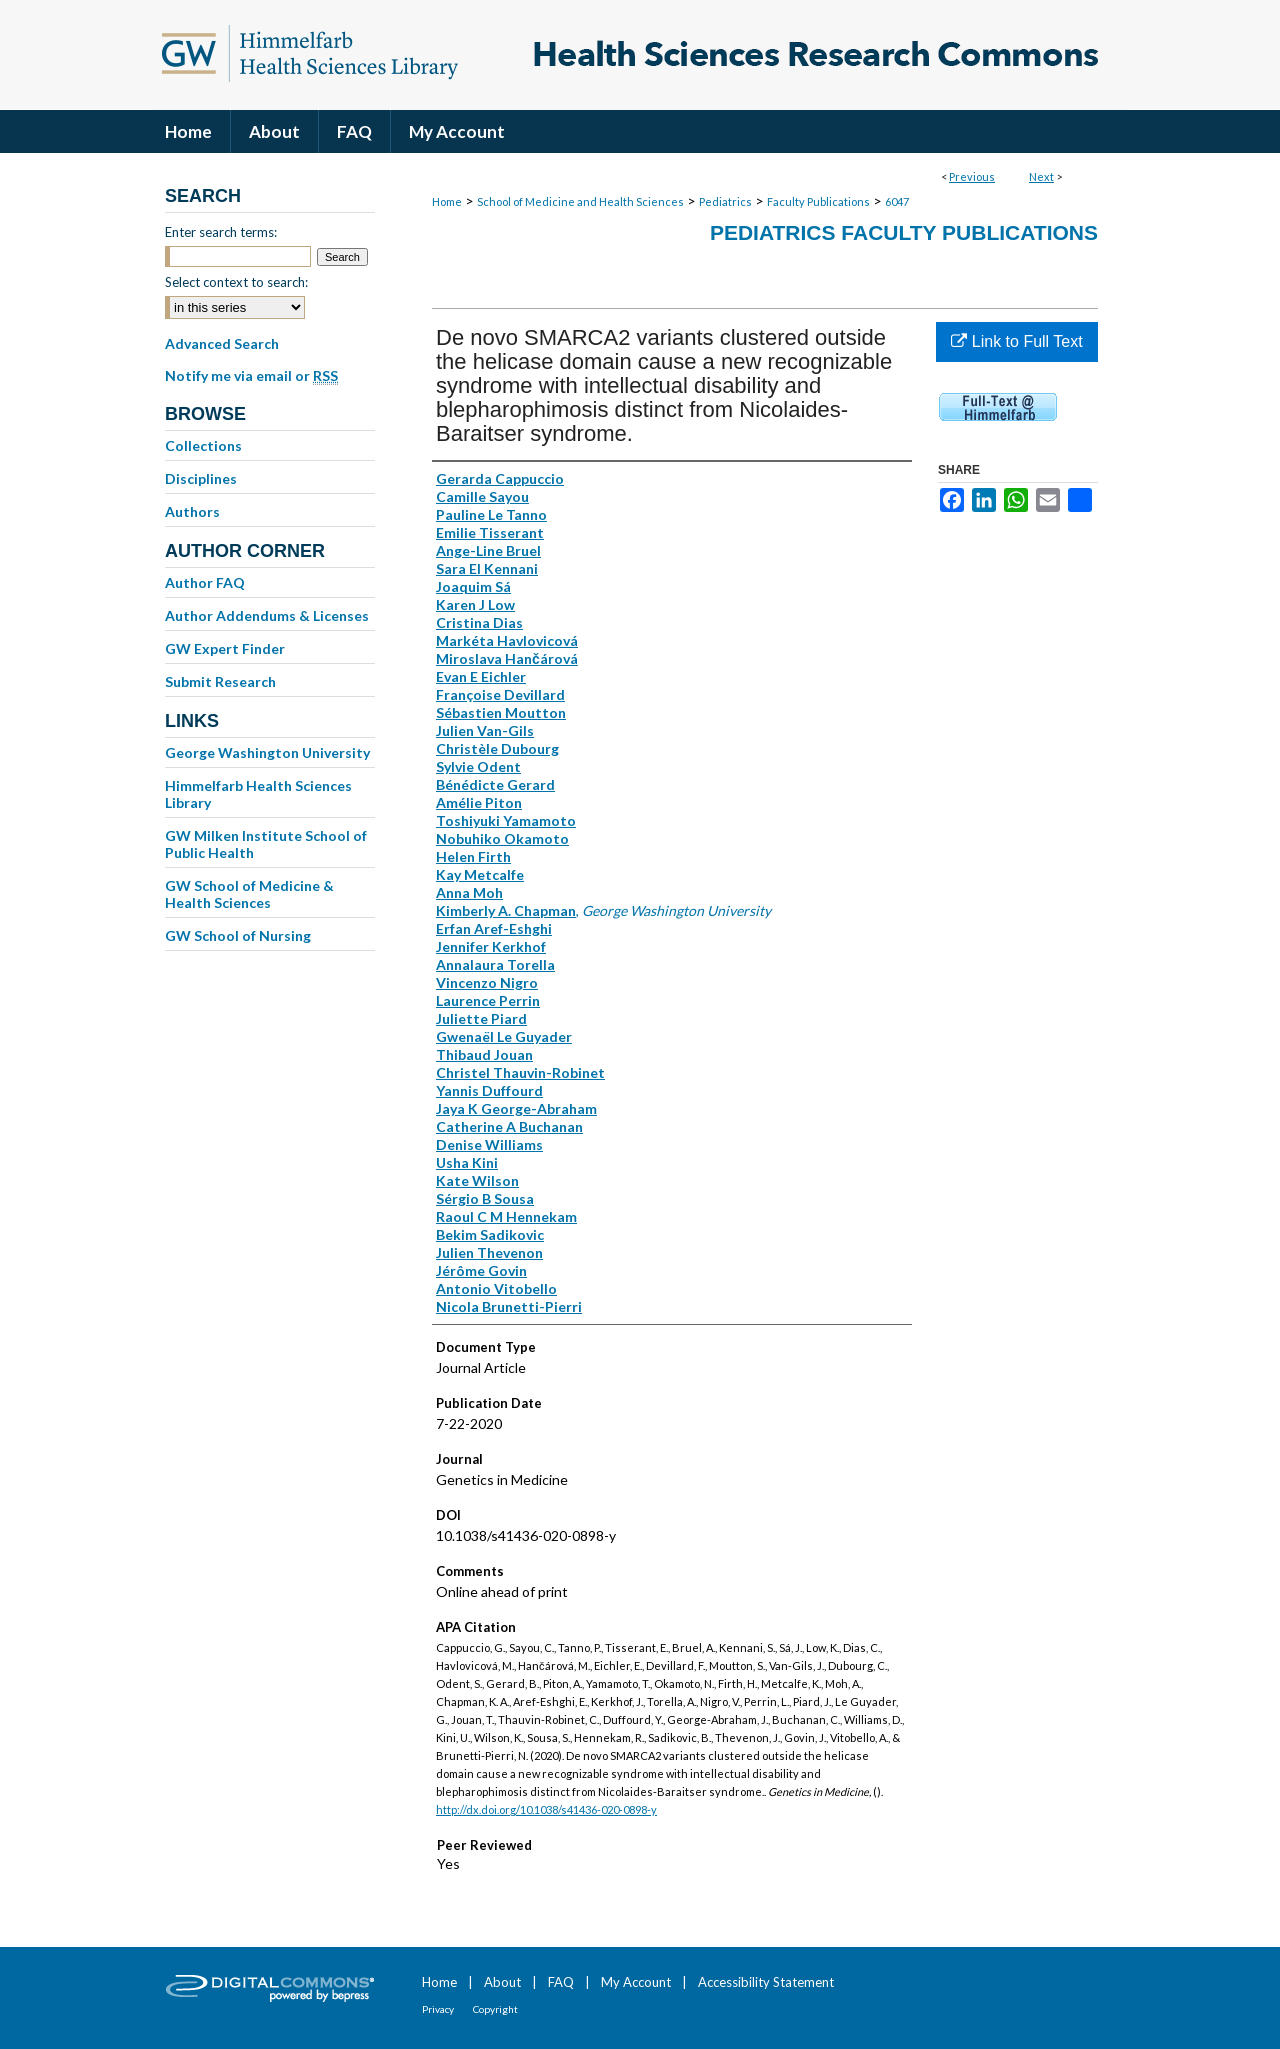  I want to click on George Washington University, so click(267, 752).